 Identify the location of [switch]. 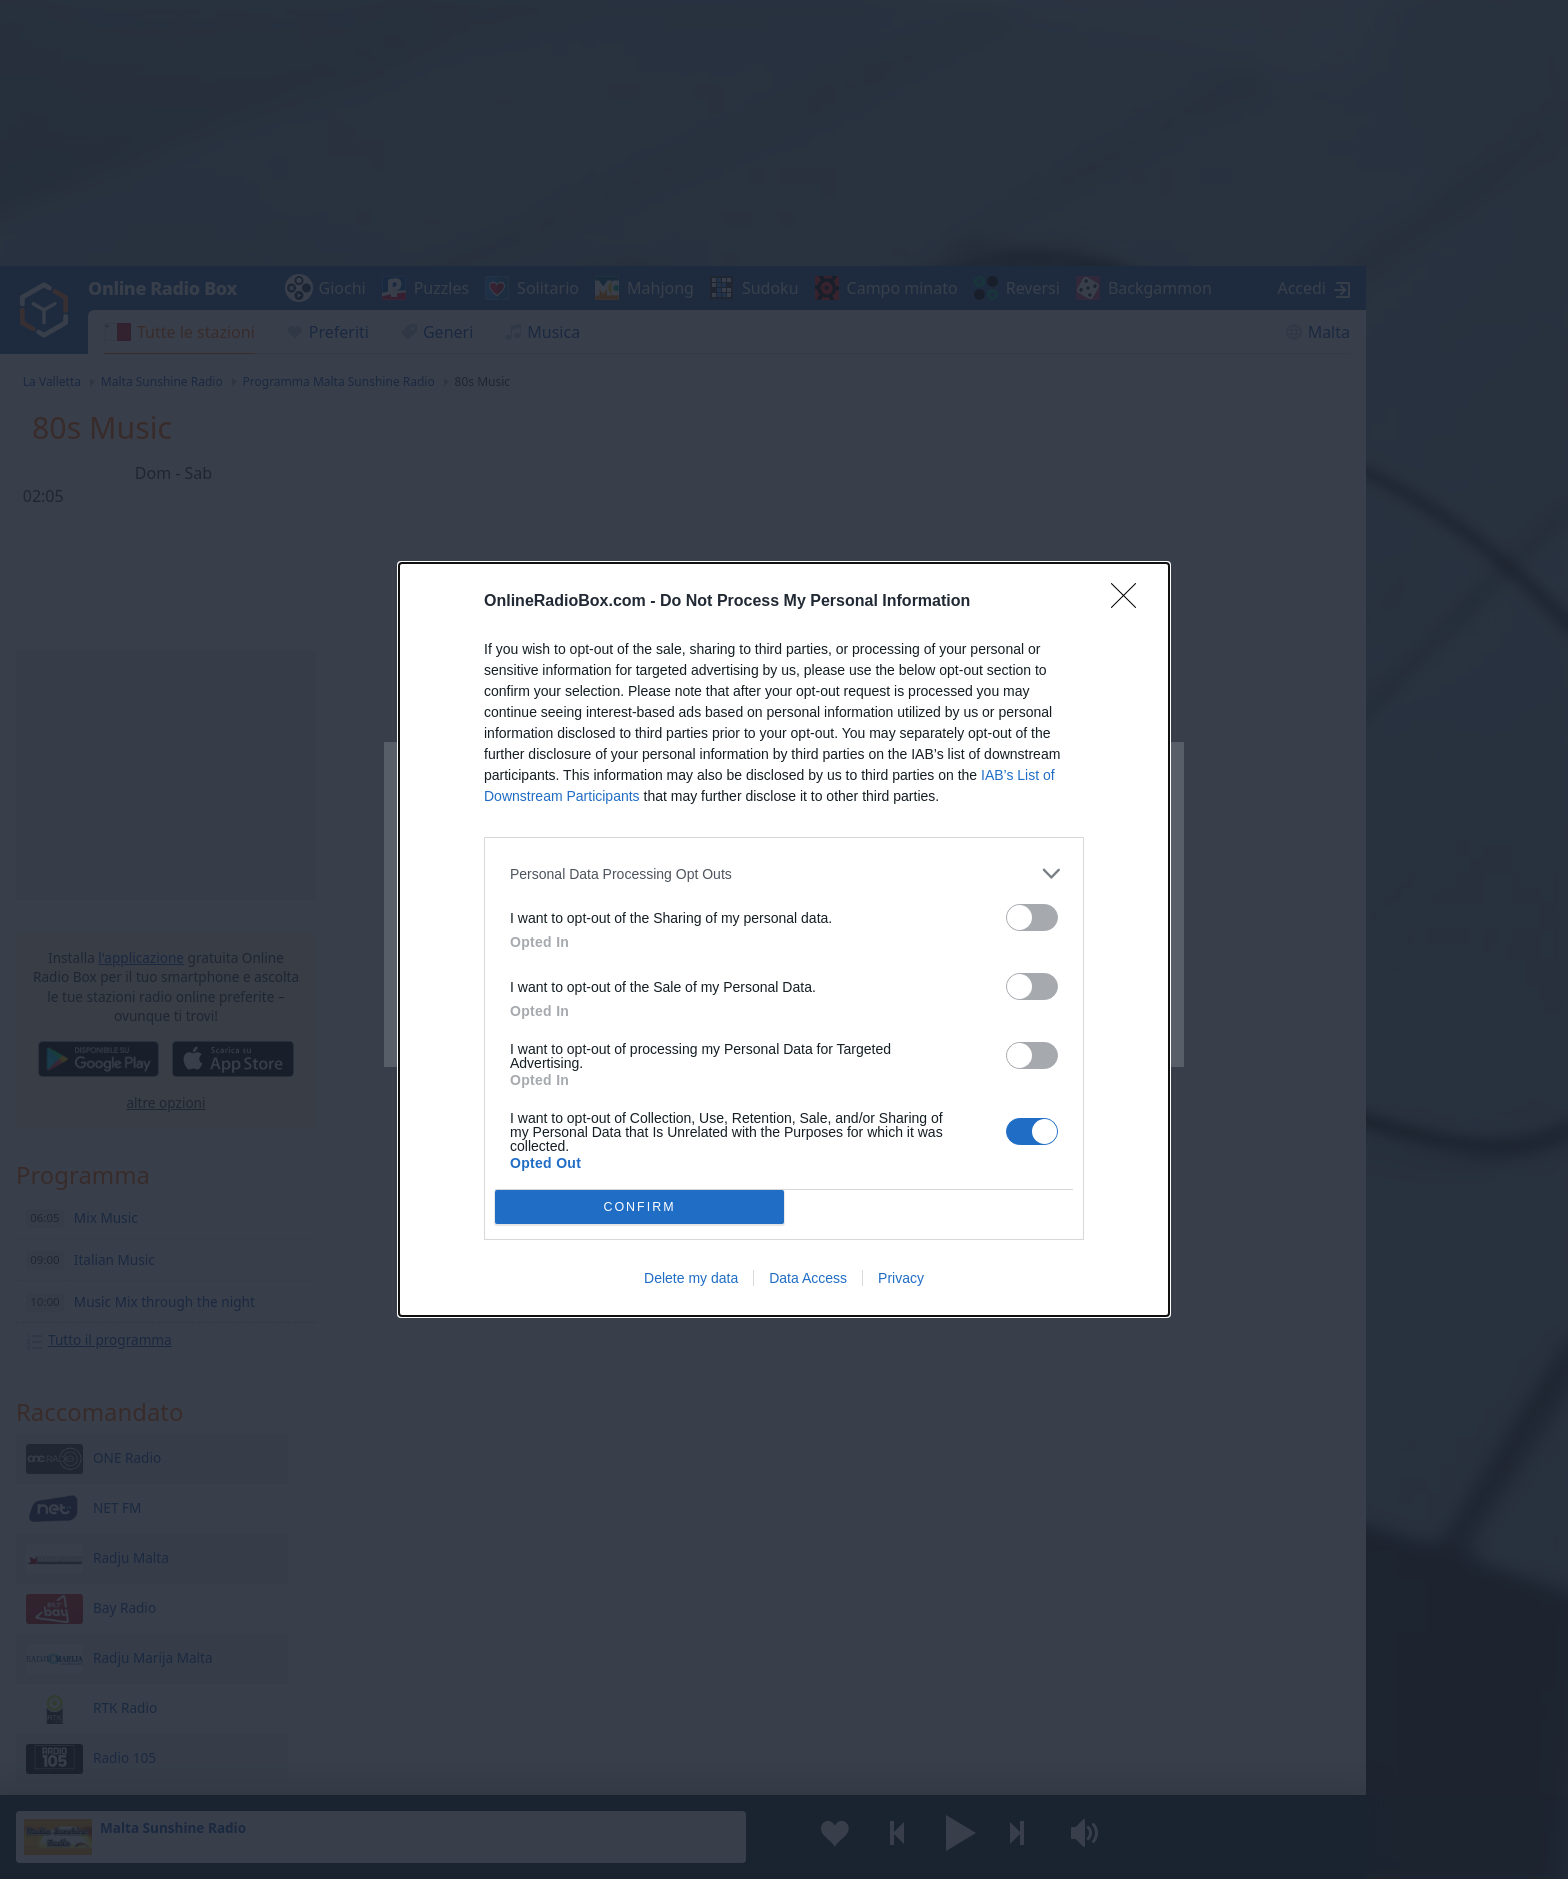
(1032, 917).